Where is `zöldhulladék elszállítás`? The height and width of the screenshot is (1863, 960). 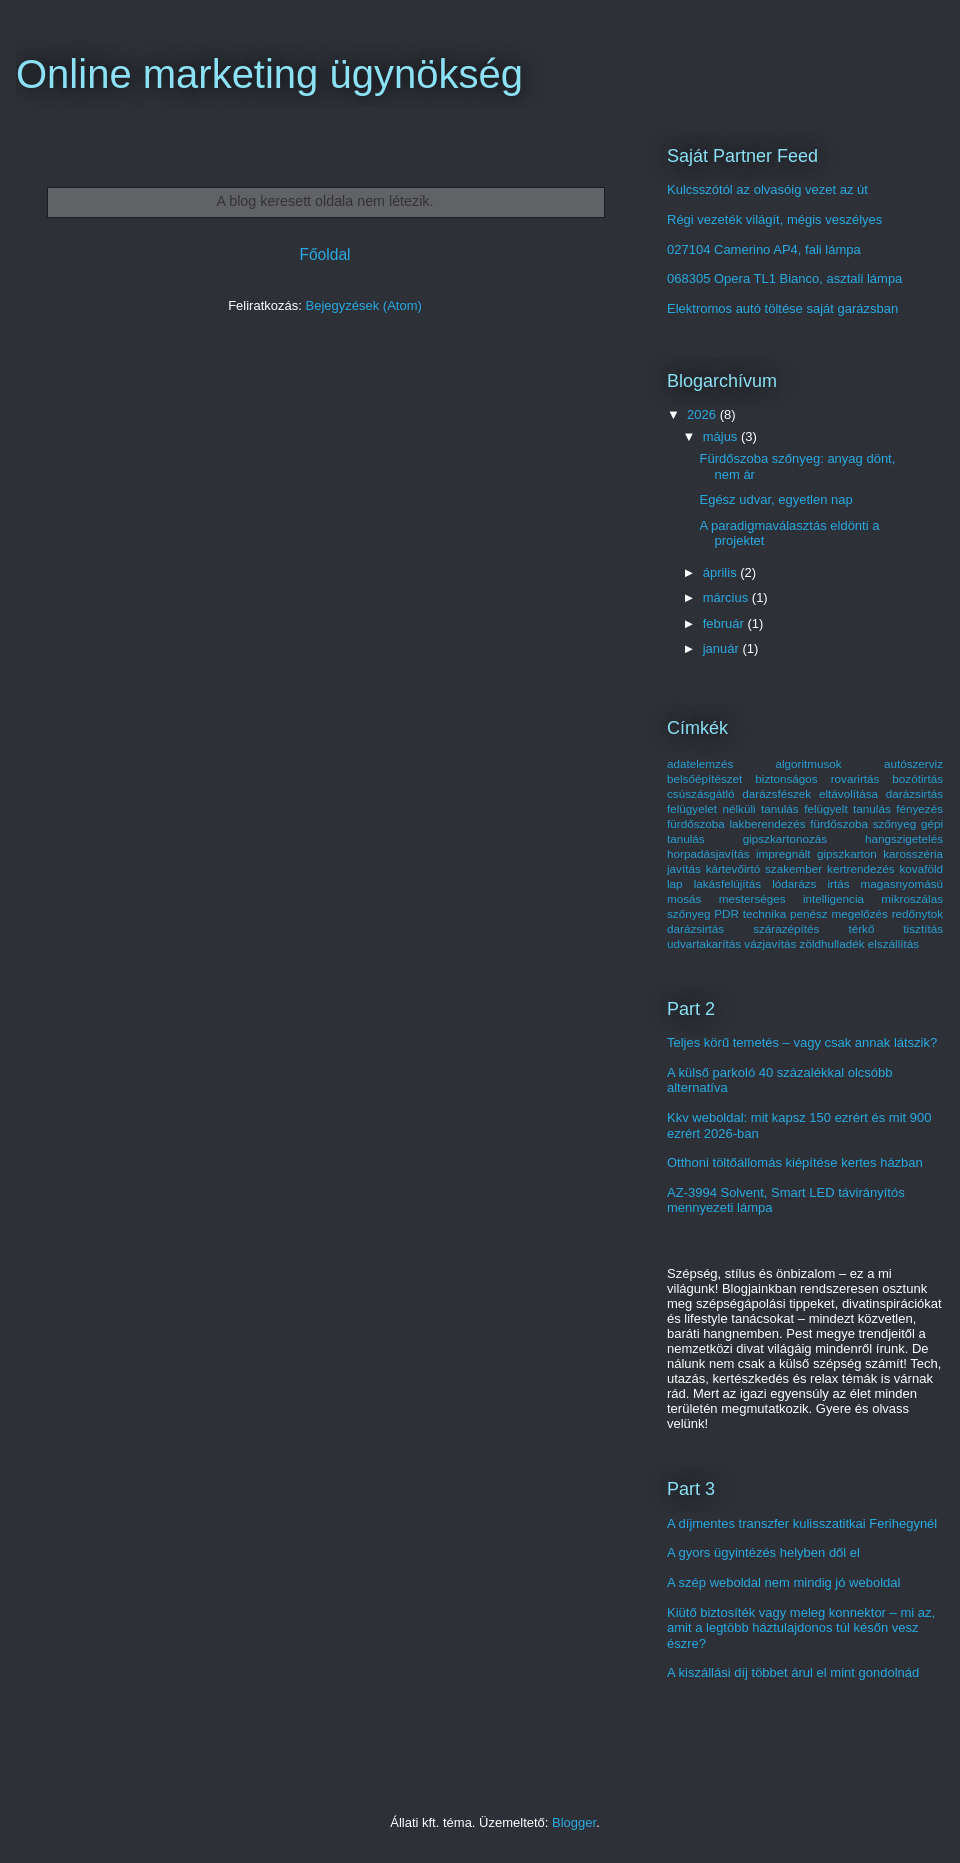
zöldhulladék elszállítás is located at coordinates (860, 943).